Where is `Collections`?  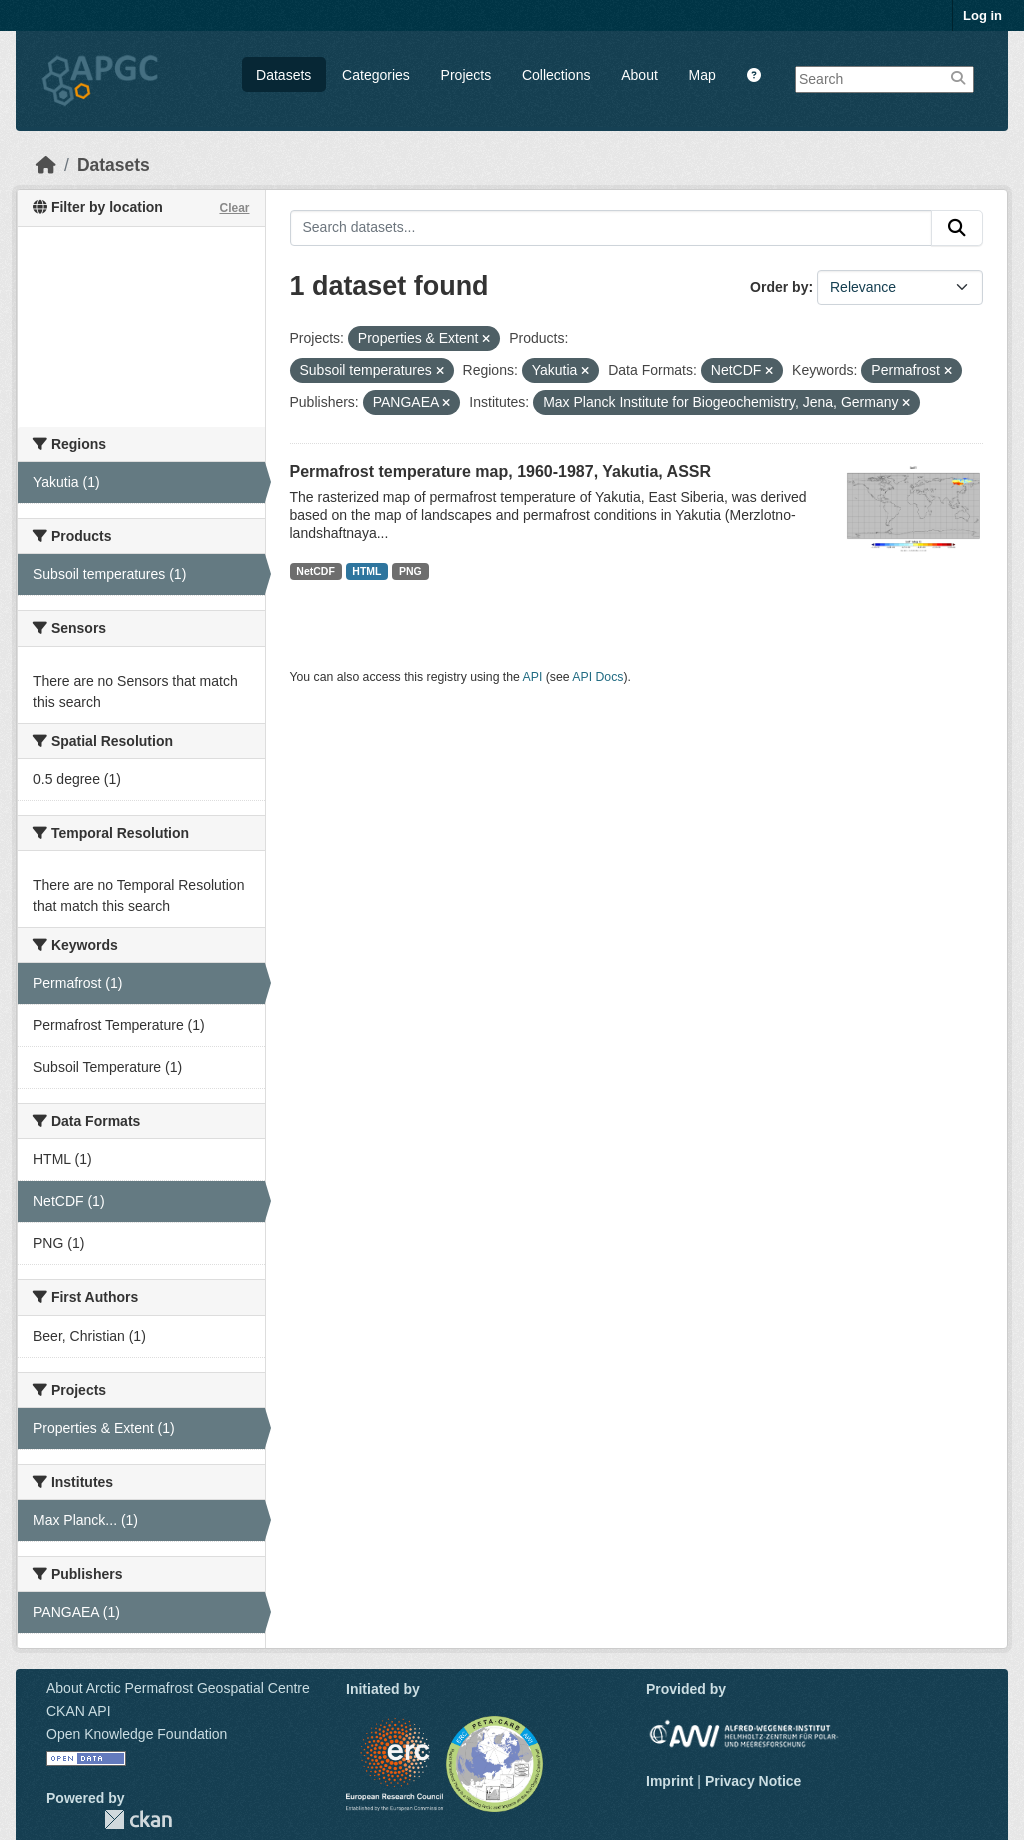
Collections is located at coordinates (556, 75).